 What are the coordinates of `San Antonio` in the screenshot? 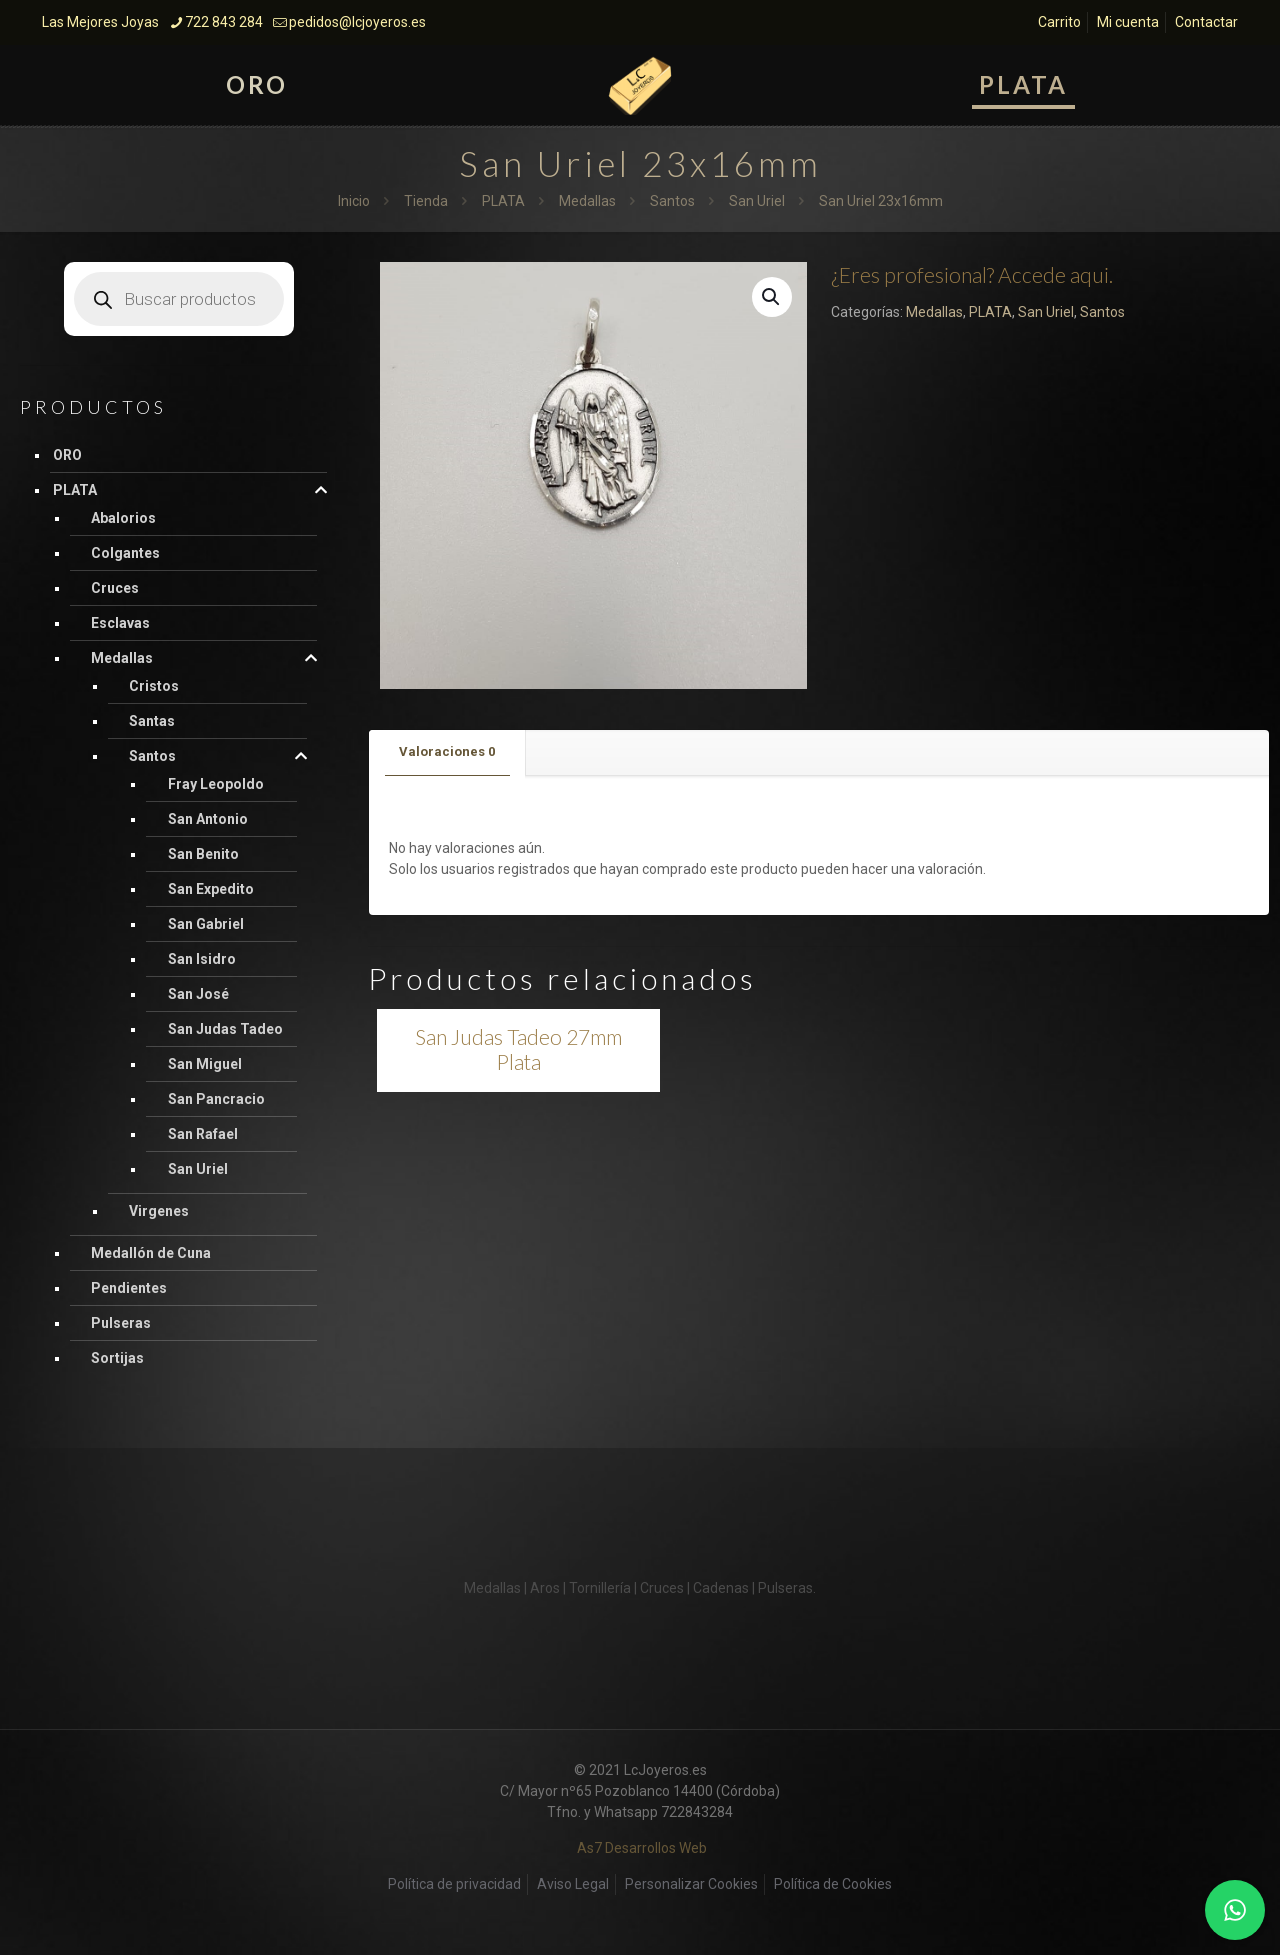 It's located at (208, 819).